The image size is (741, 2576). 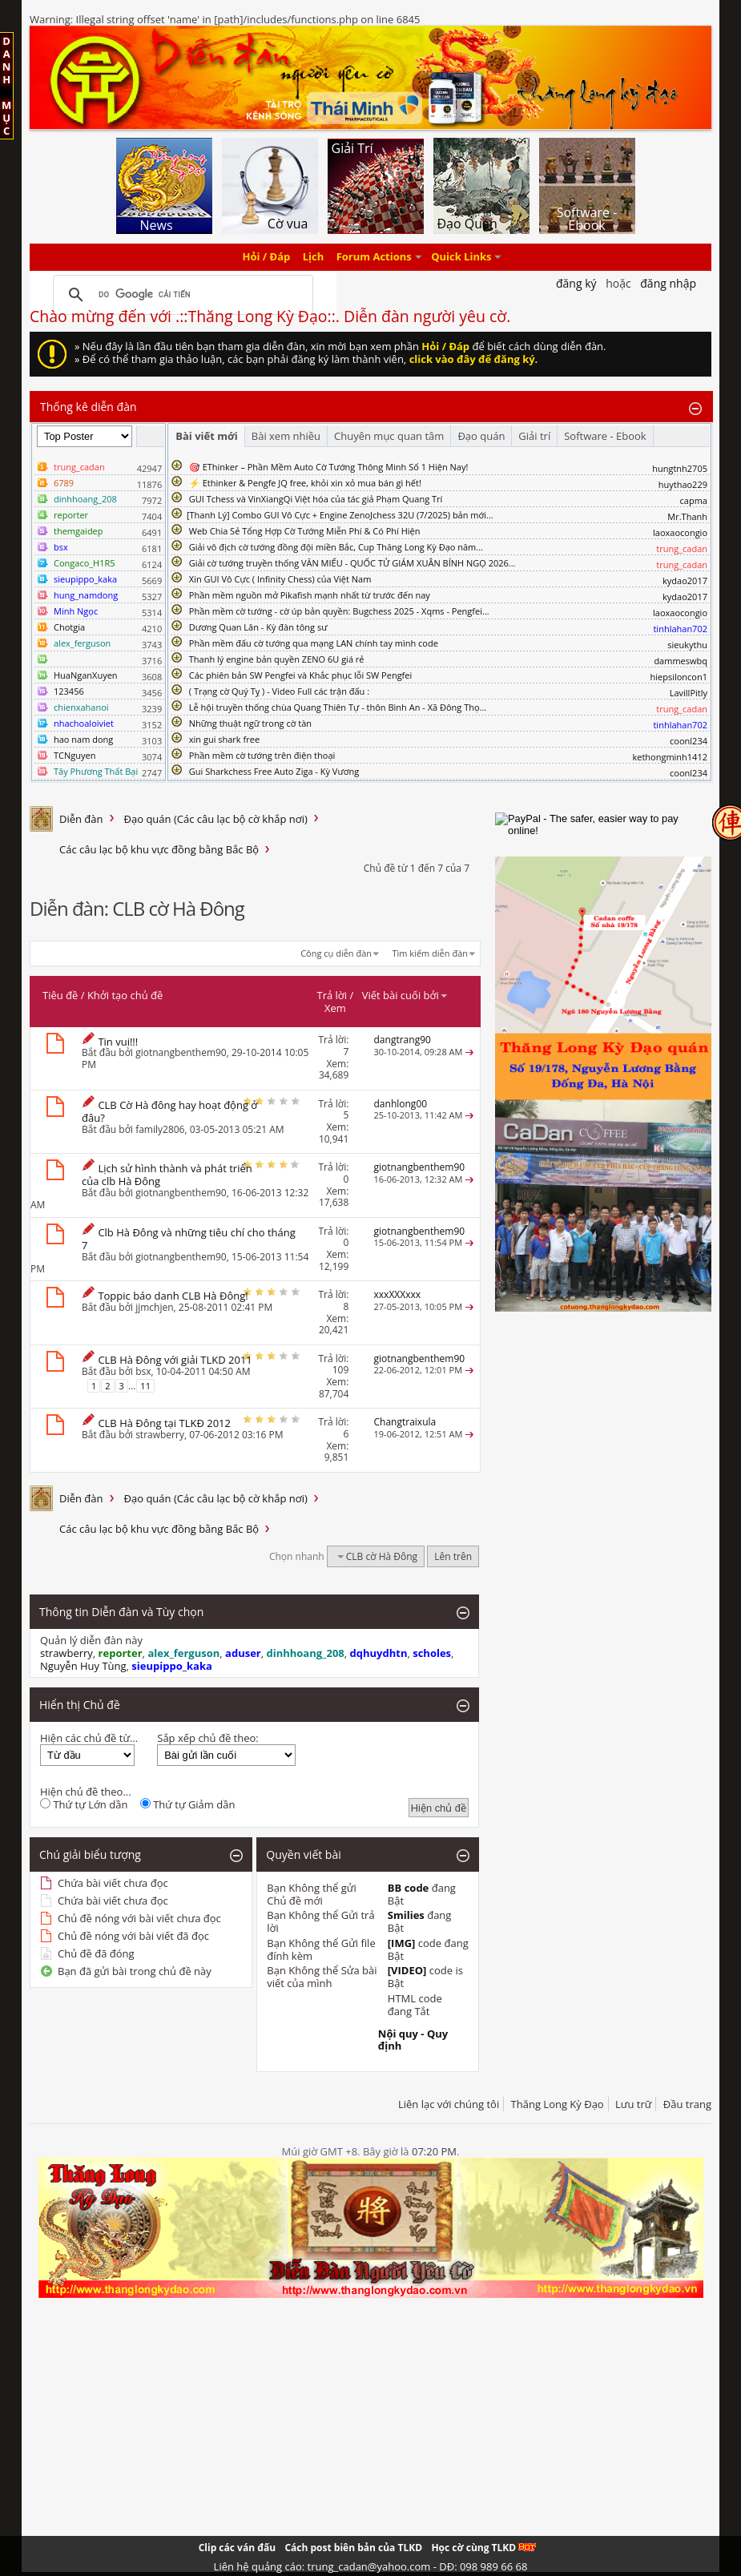 What do you see at coordinates (557, 2104) in the screenshot?
I see `Thăng Long Kỳ Đạo` at bounding box center [557, 2104].